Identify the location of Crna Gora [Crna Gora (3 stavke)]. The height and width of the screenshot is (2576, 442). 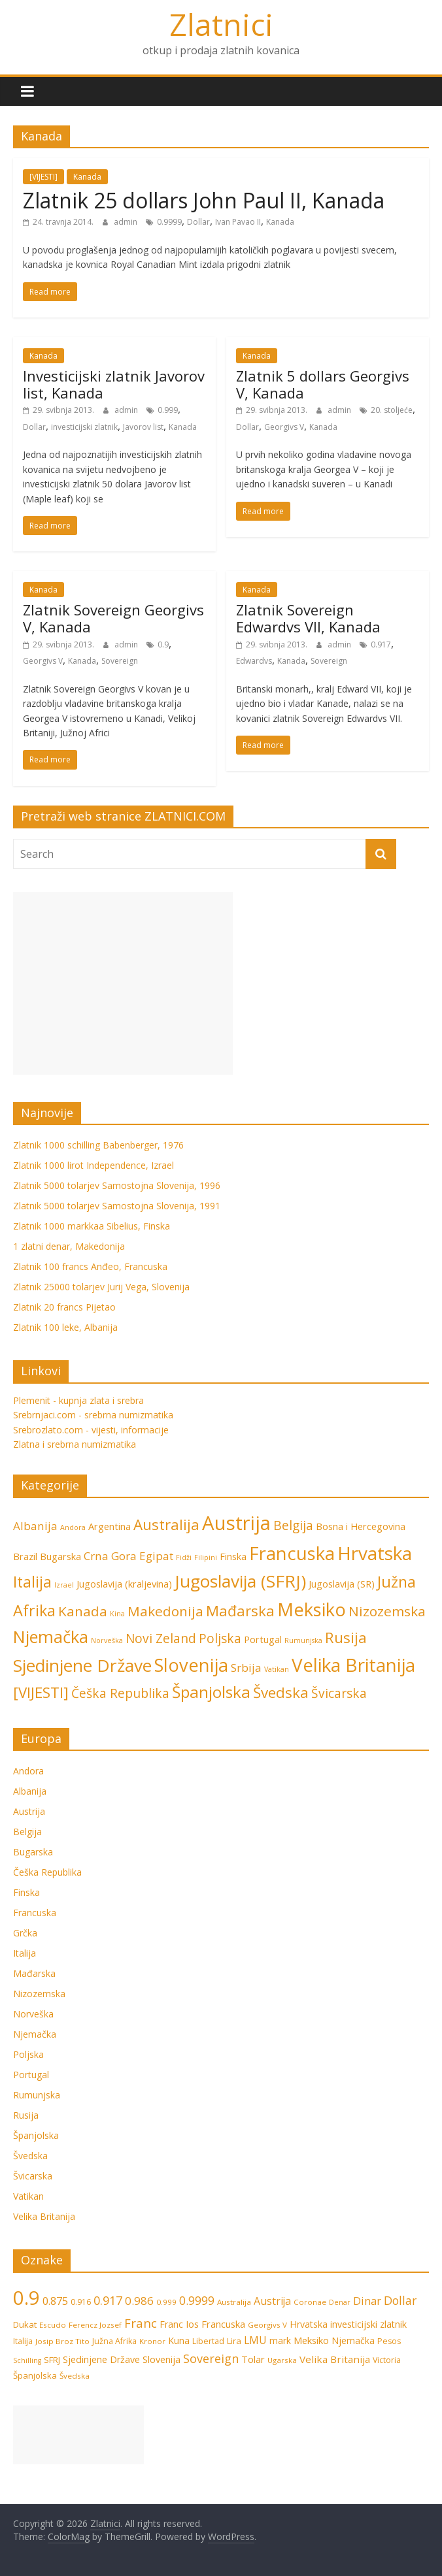
(110, 1555).